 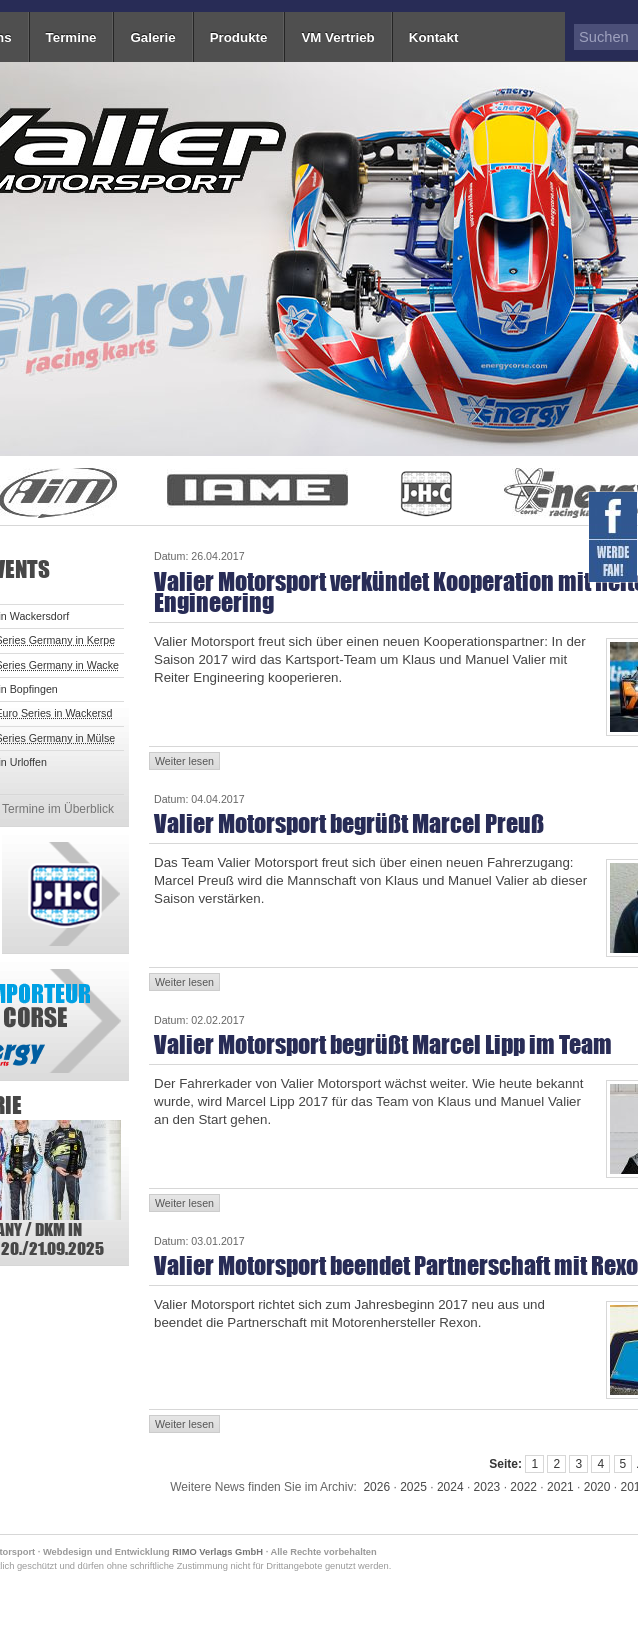 What do you see at coordinates (152, 37) in the screenshot?
I see `Galerie` at bounding box center [152, 37].